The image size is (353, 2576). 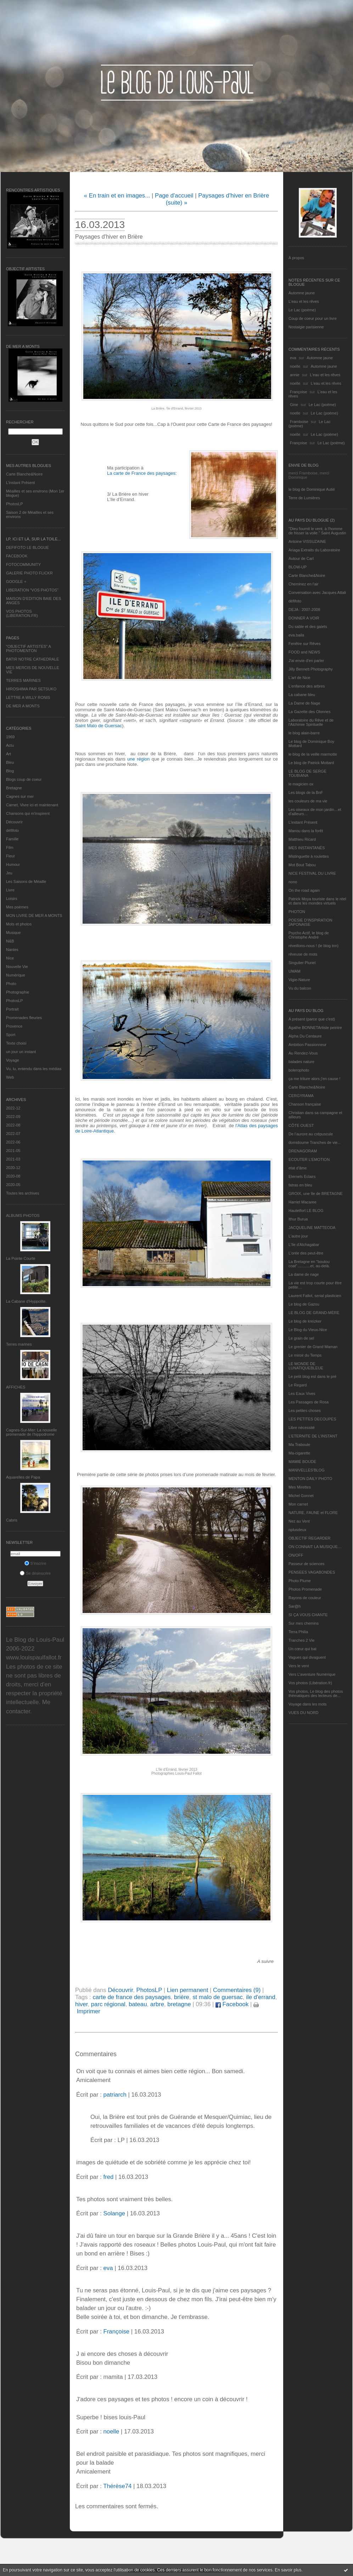 I want to click on domidoume Tranches de vie..., so click(x=314, y=1142).